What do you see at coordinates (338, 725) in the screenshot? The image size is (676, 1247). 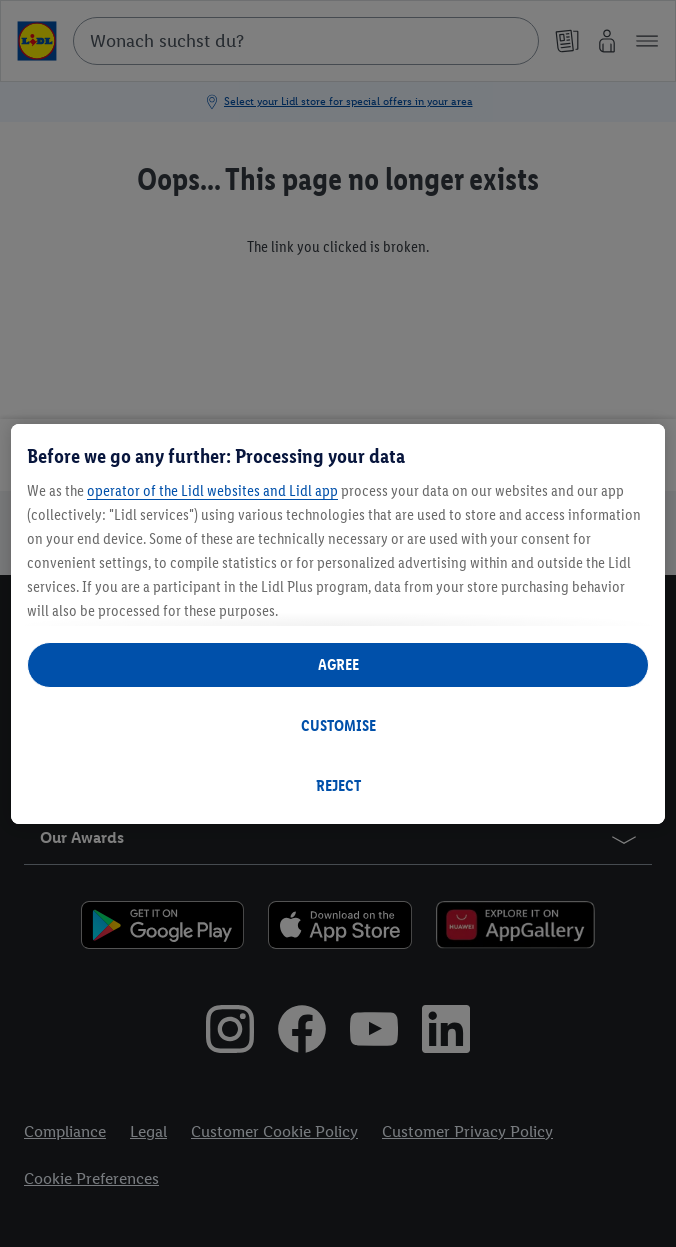 I see `CUSTOMISE [CUSTOMISE, Opens the preference center dialog]` at bounding box center [338, 725].